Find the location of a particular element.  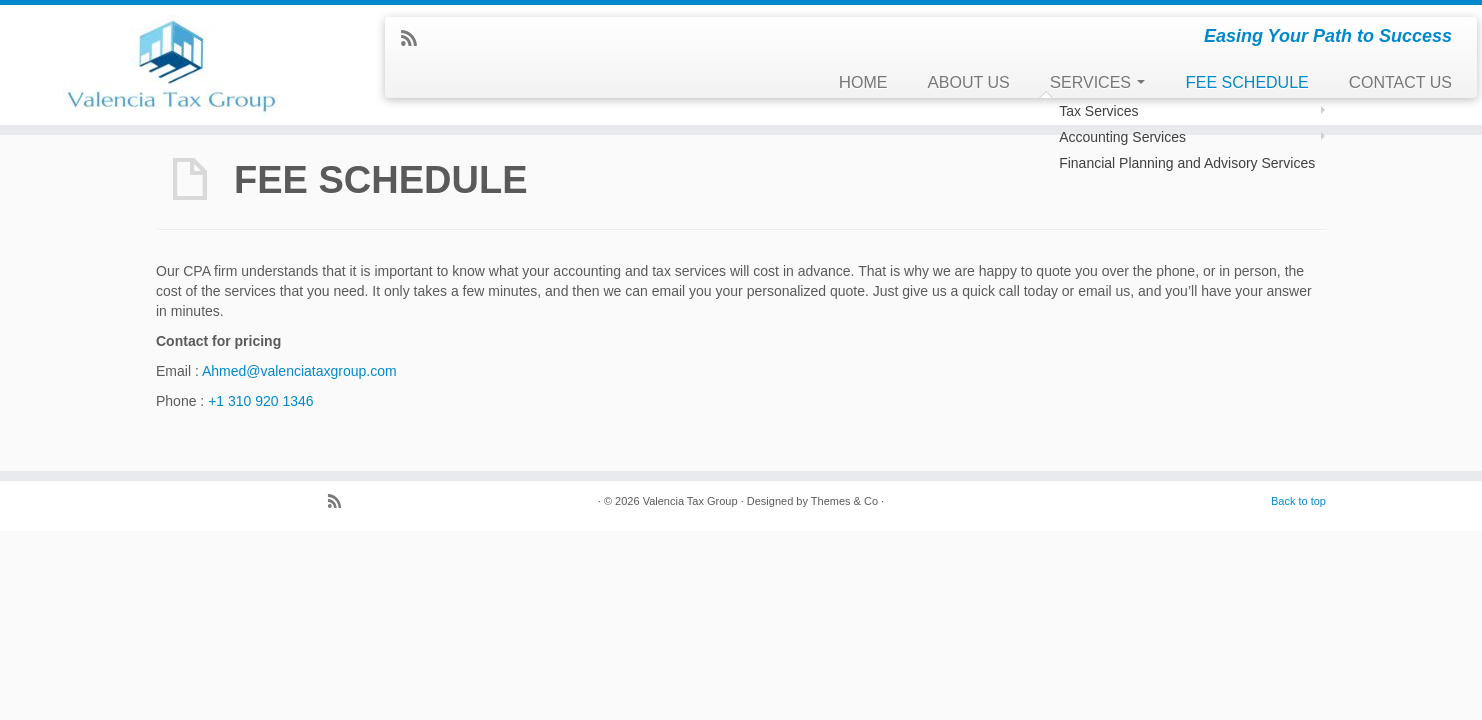

CONTACT US is located at coordinates (1400, 82).